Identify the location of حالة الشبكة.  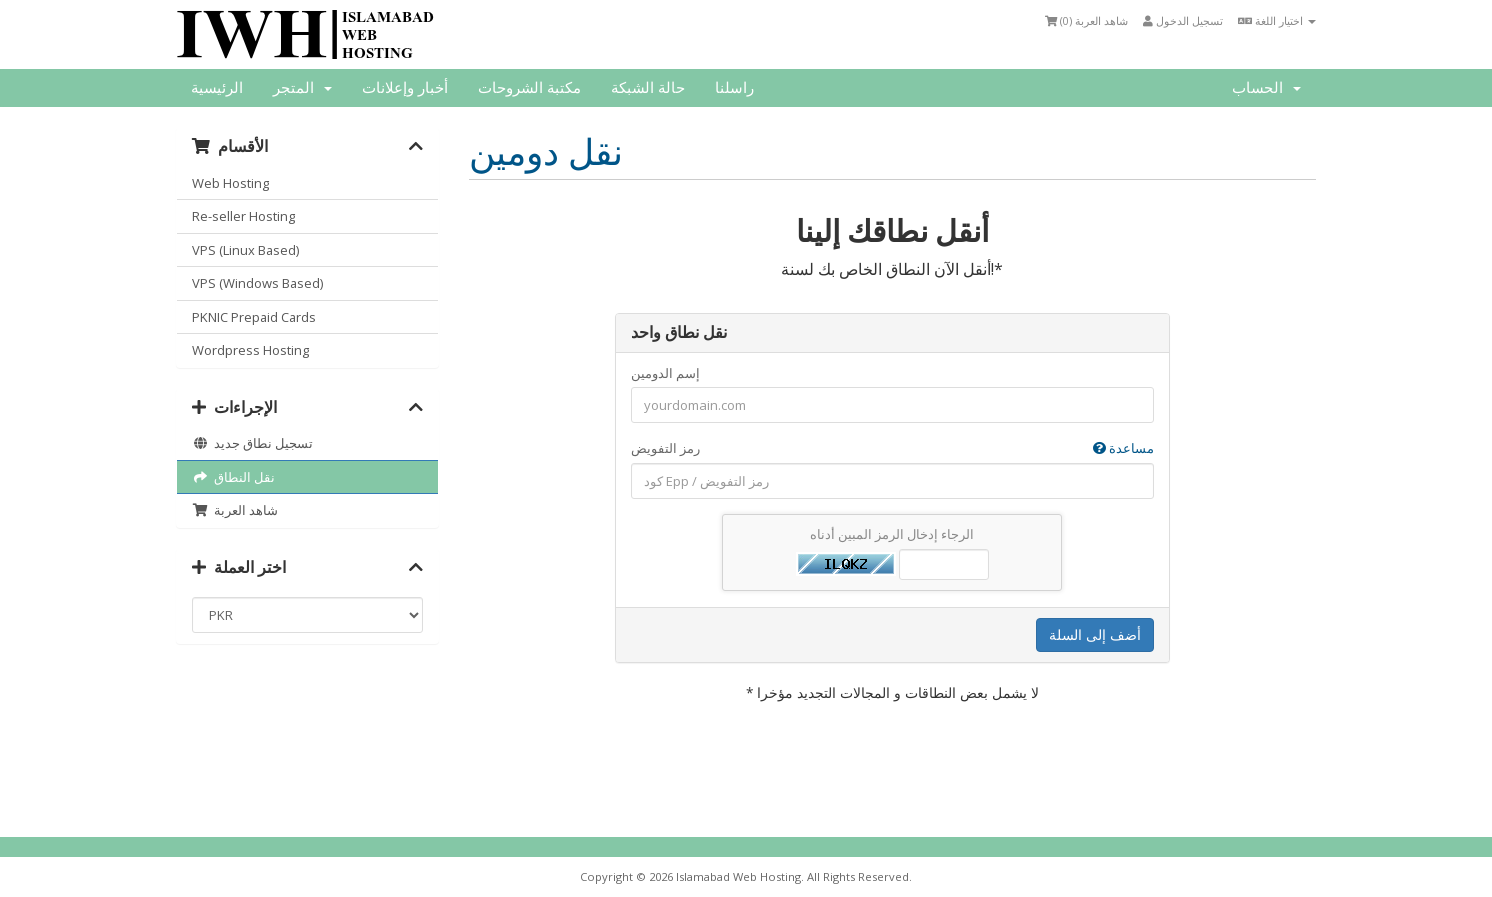
(648, 88).